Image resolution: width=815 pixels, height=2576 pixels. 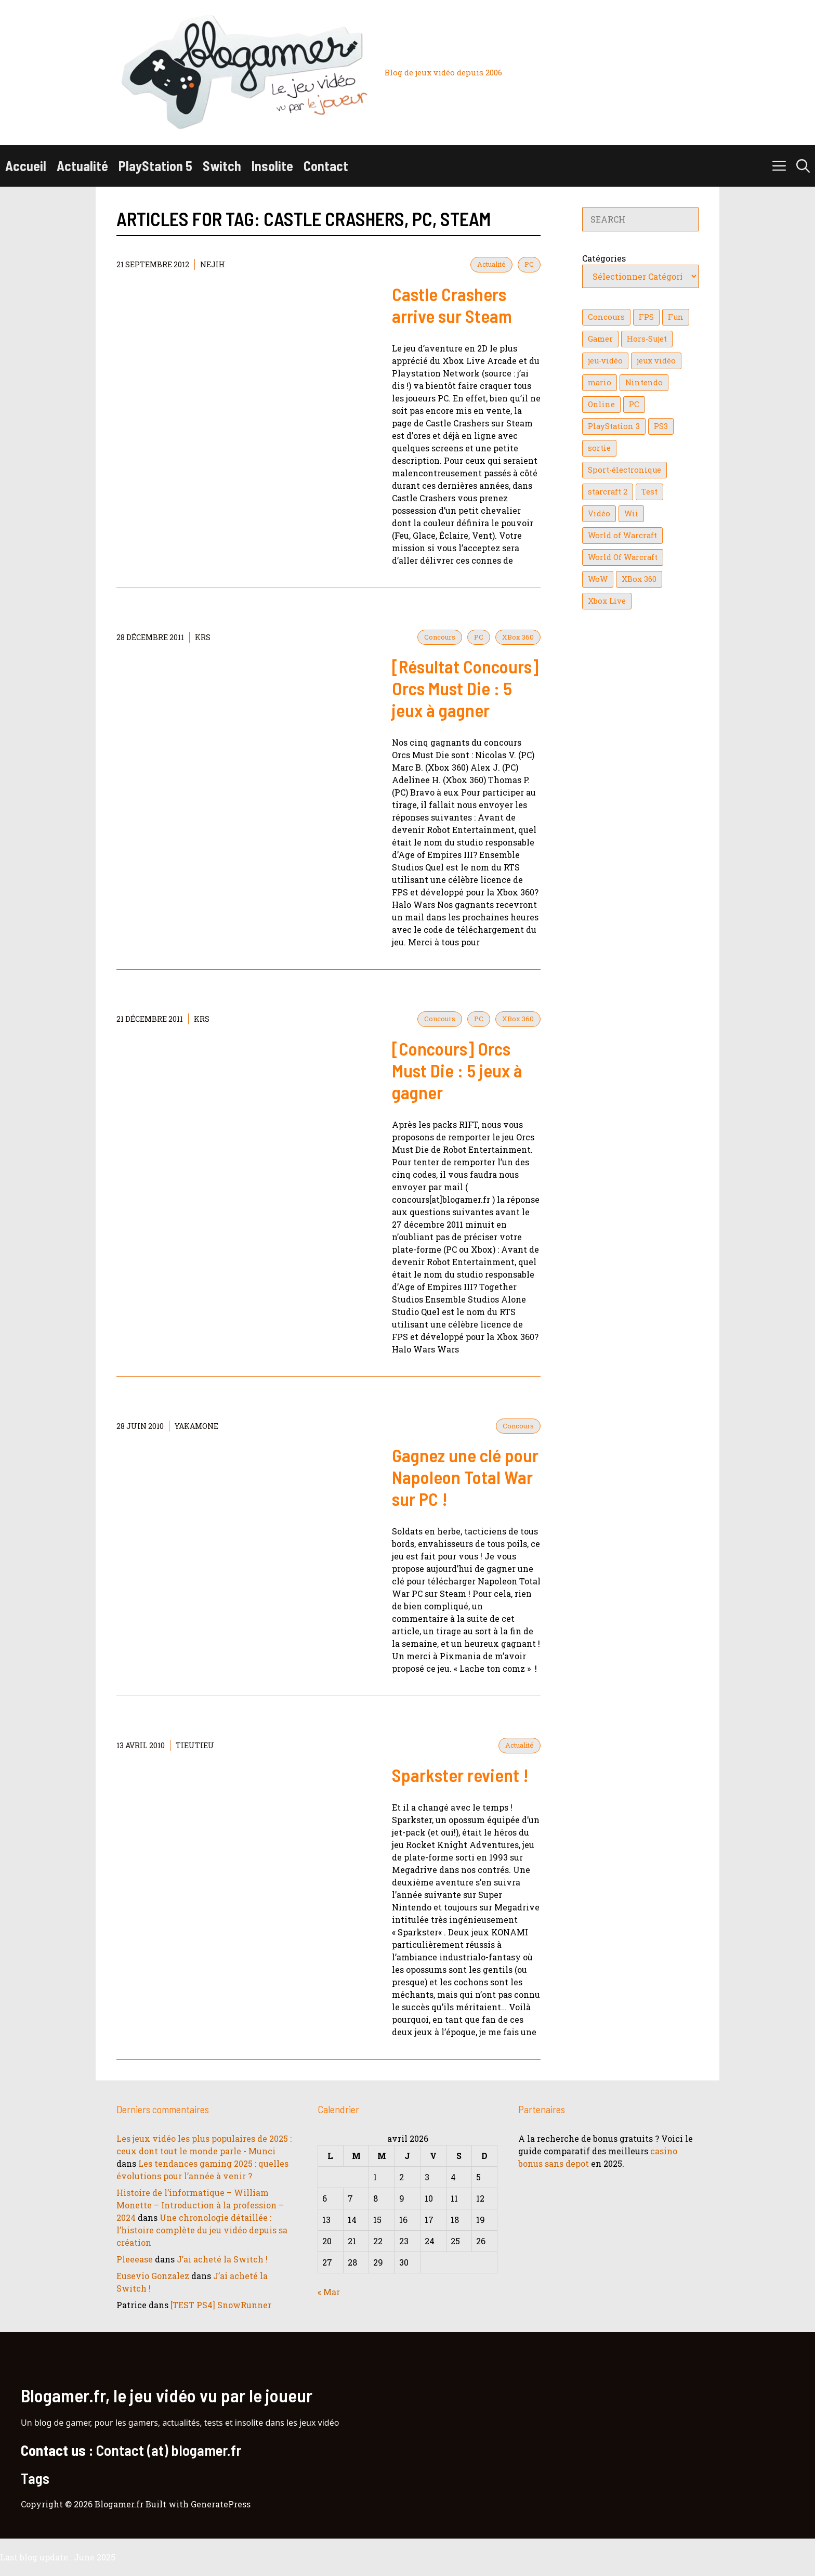 I want to click on Castle Crashers arrive sur Steam, so click(x=452, y=305).